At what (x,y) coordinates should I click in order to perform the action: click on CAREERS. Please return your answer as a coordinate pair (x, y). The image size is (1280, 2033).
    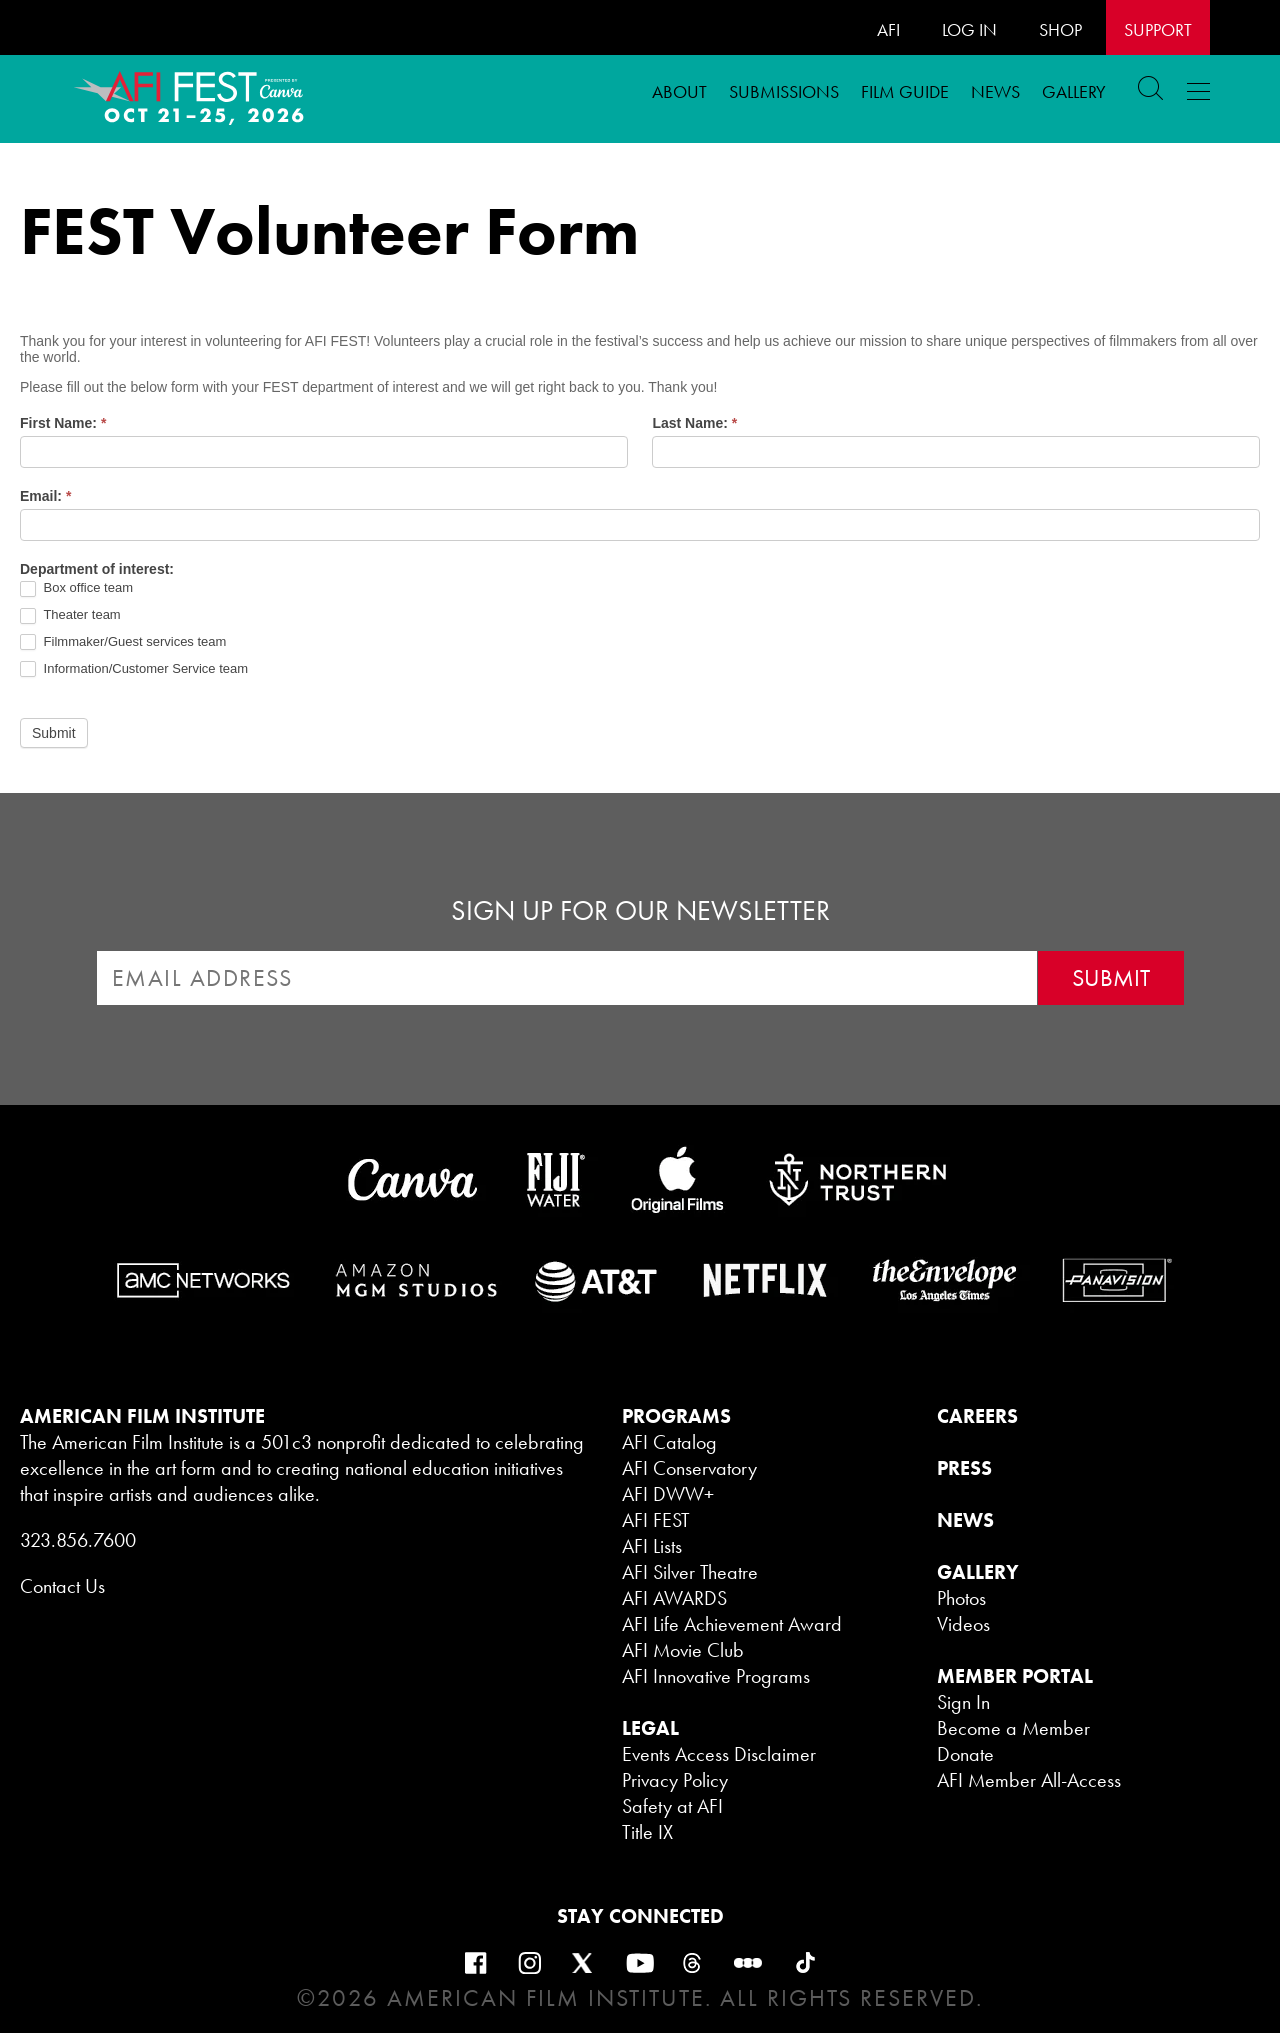
    Looking at the image, I should click on (977, 1416).